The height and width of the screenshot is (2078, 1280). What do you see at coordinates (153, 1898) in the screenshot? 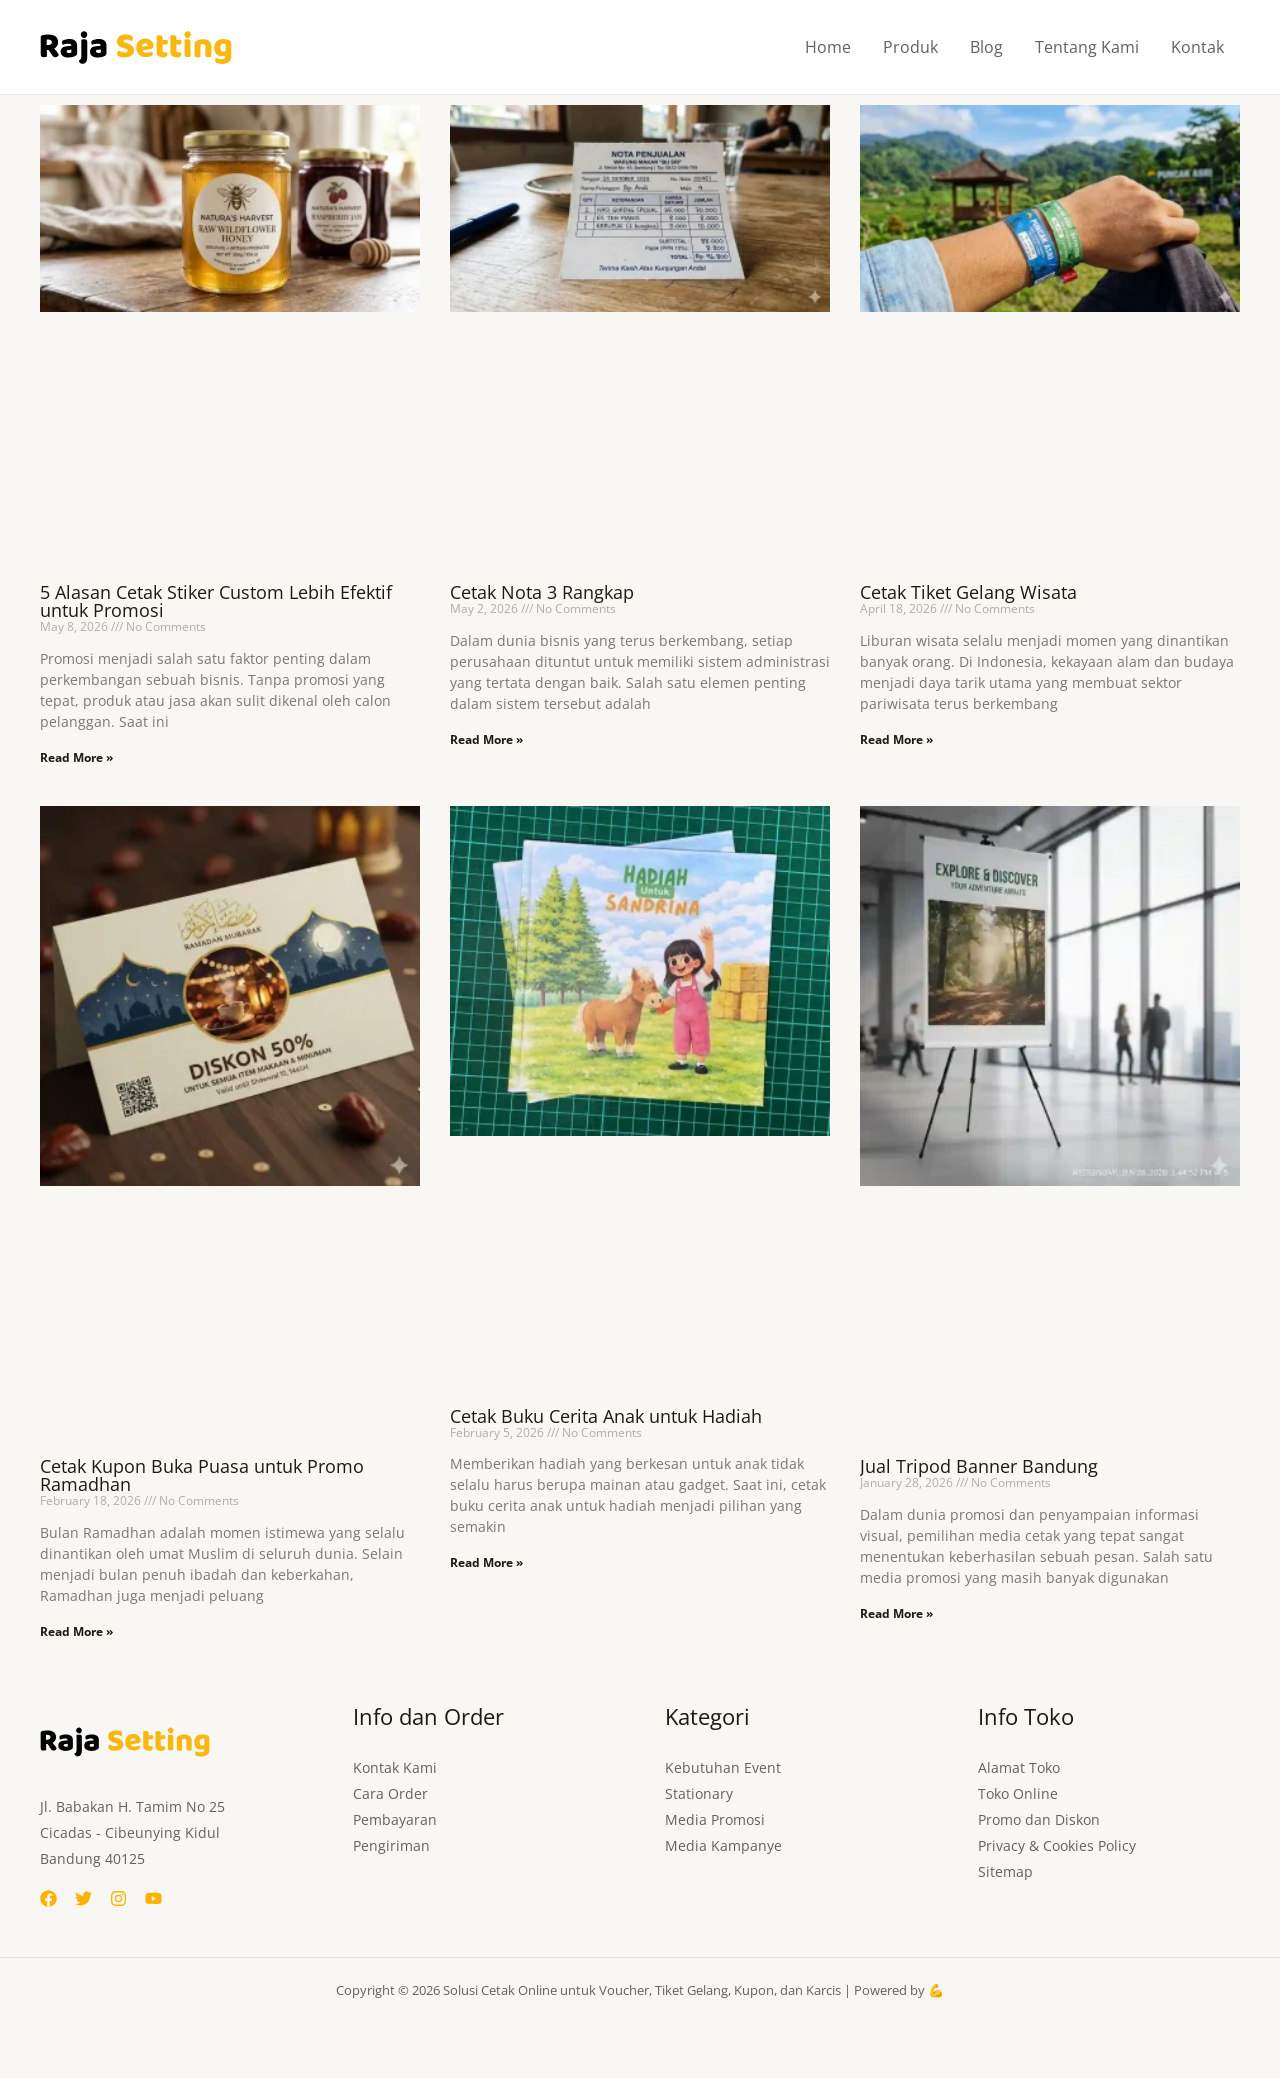
I see `[YouTube]` at bounding box center [153, 1898].